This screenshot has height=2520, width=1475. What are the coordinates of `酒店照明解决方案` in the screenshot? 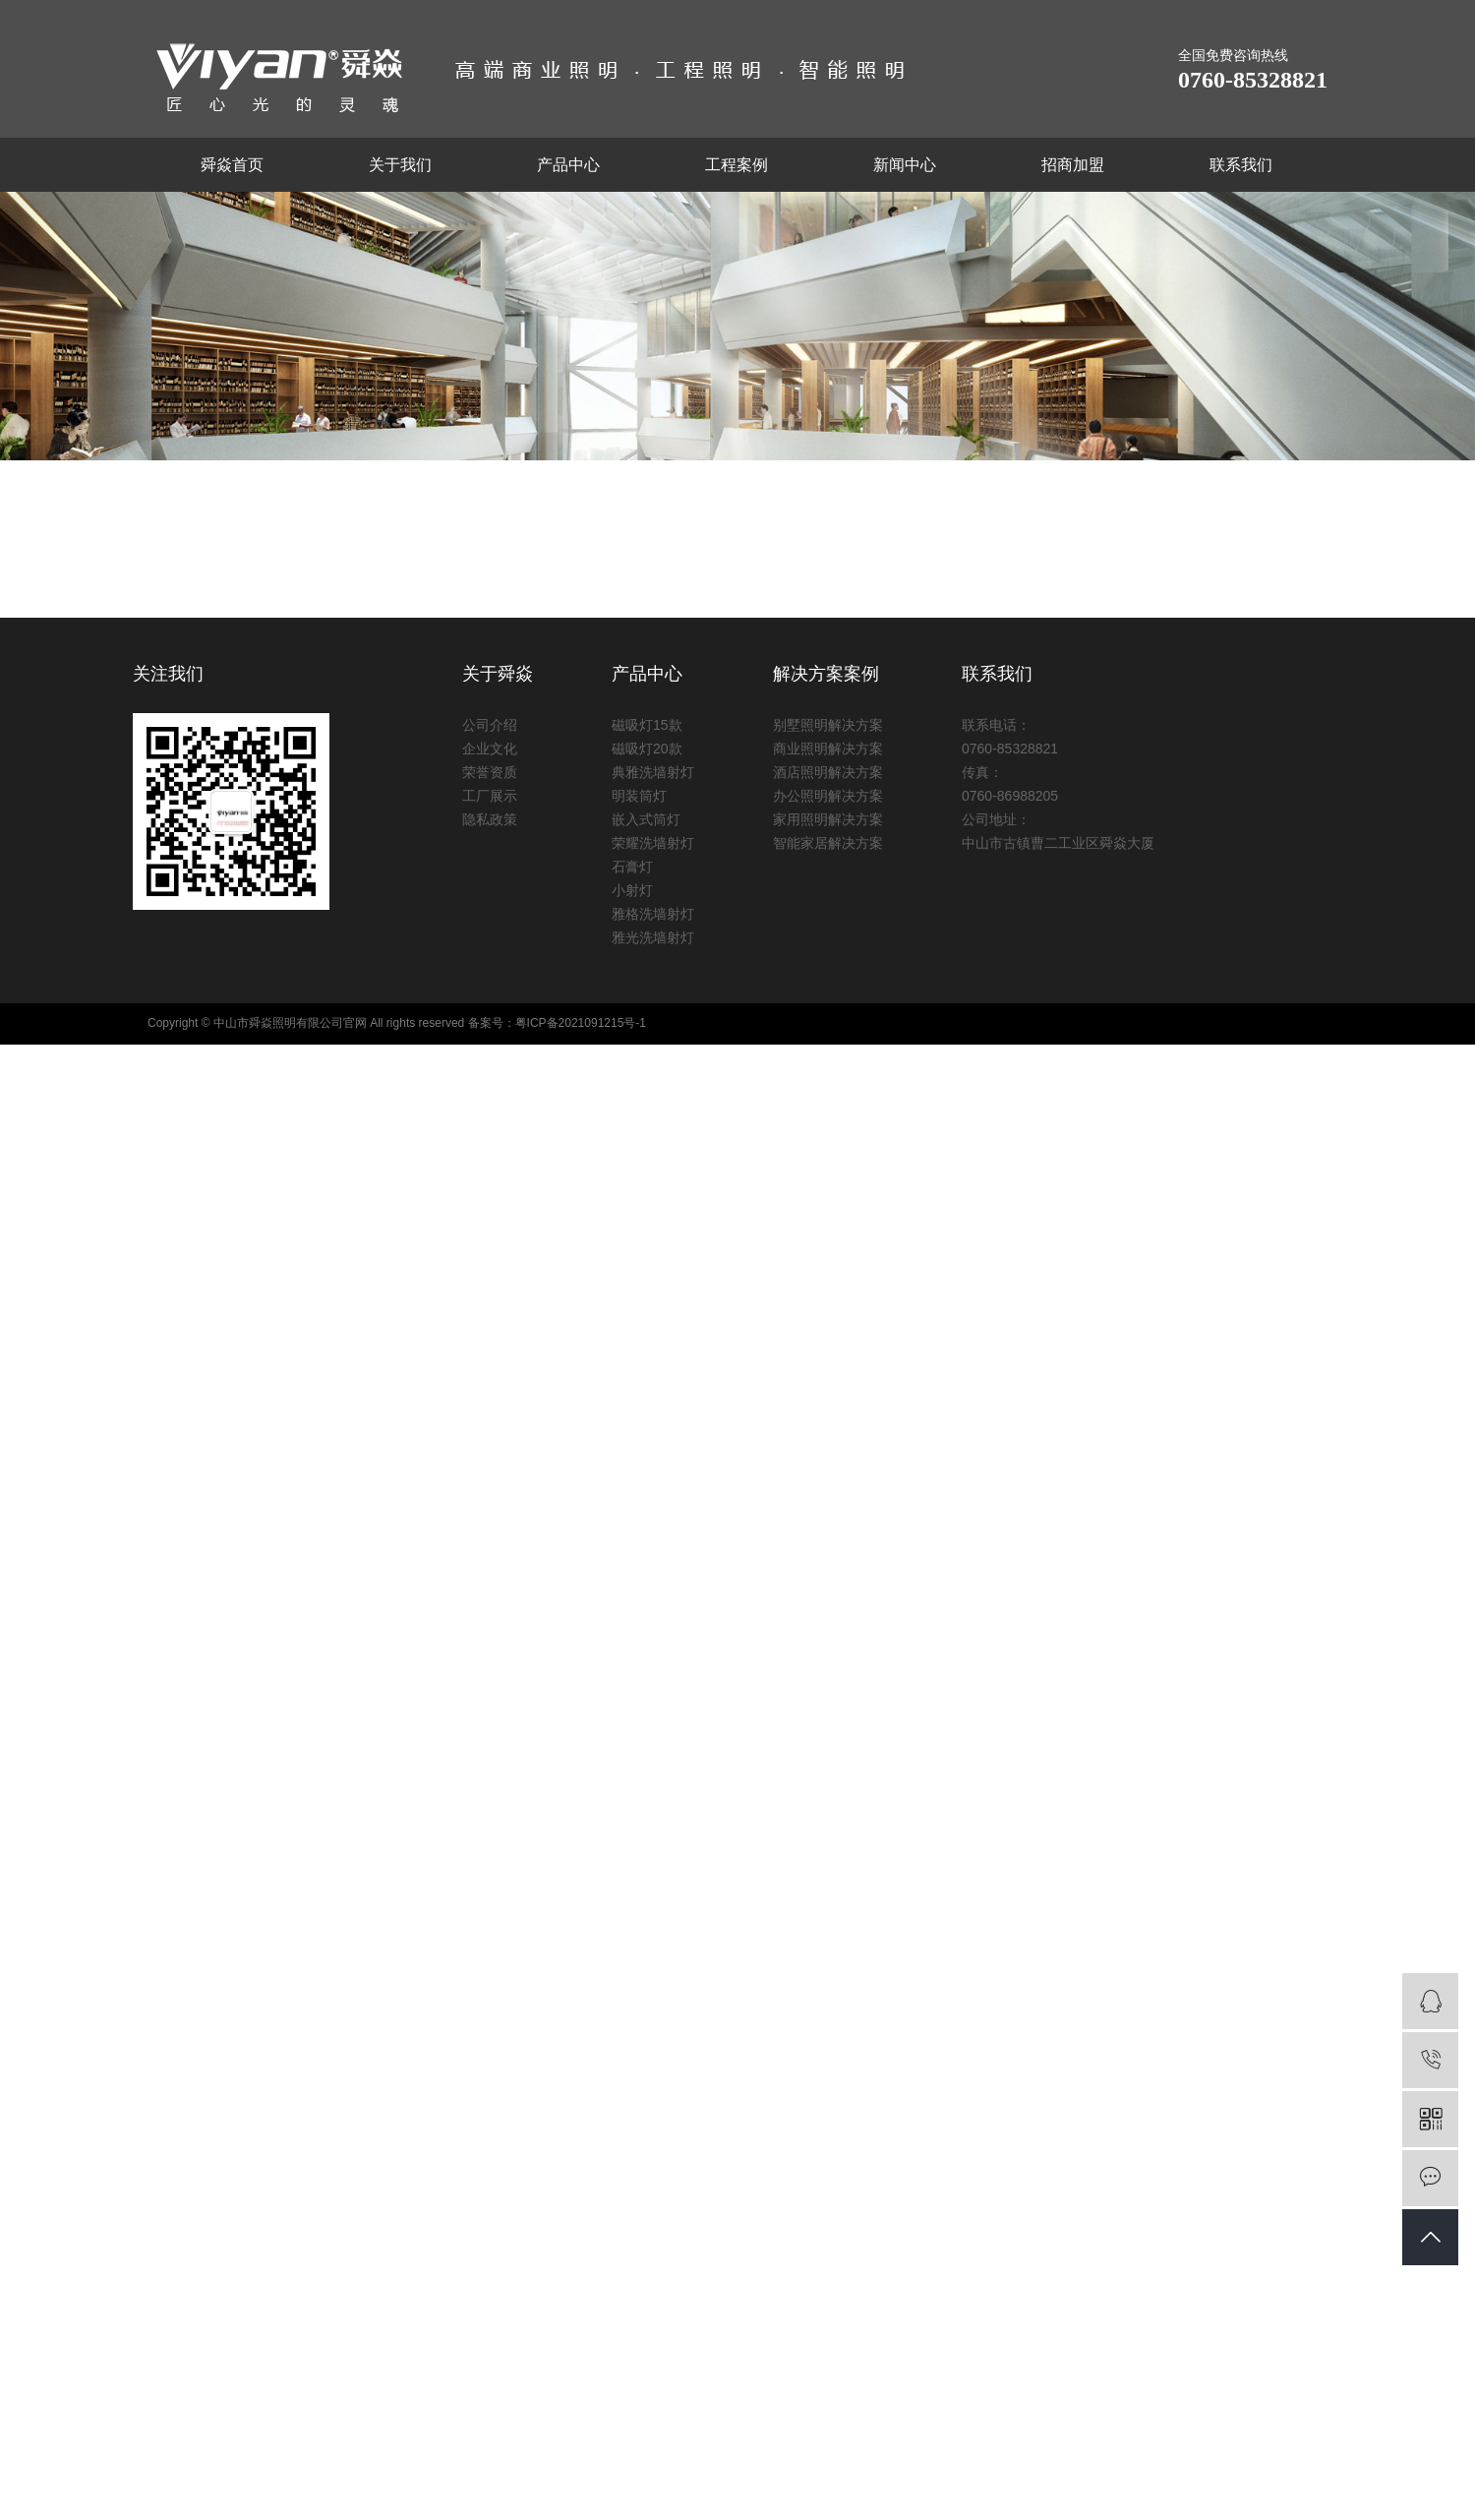 It's located at (828, 772).